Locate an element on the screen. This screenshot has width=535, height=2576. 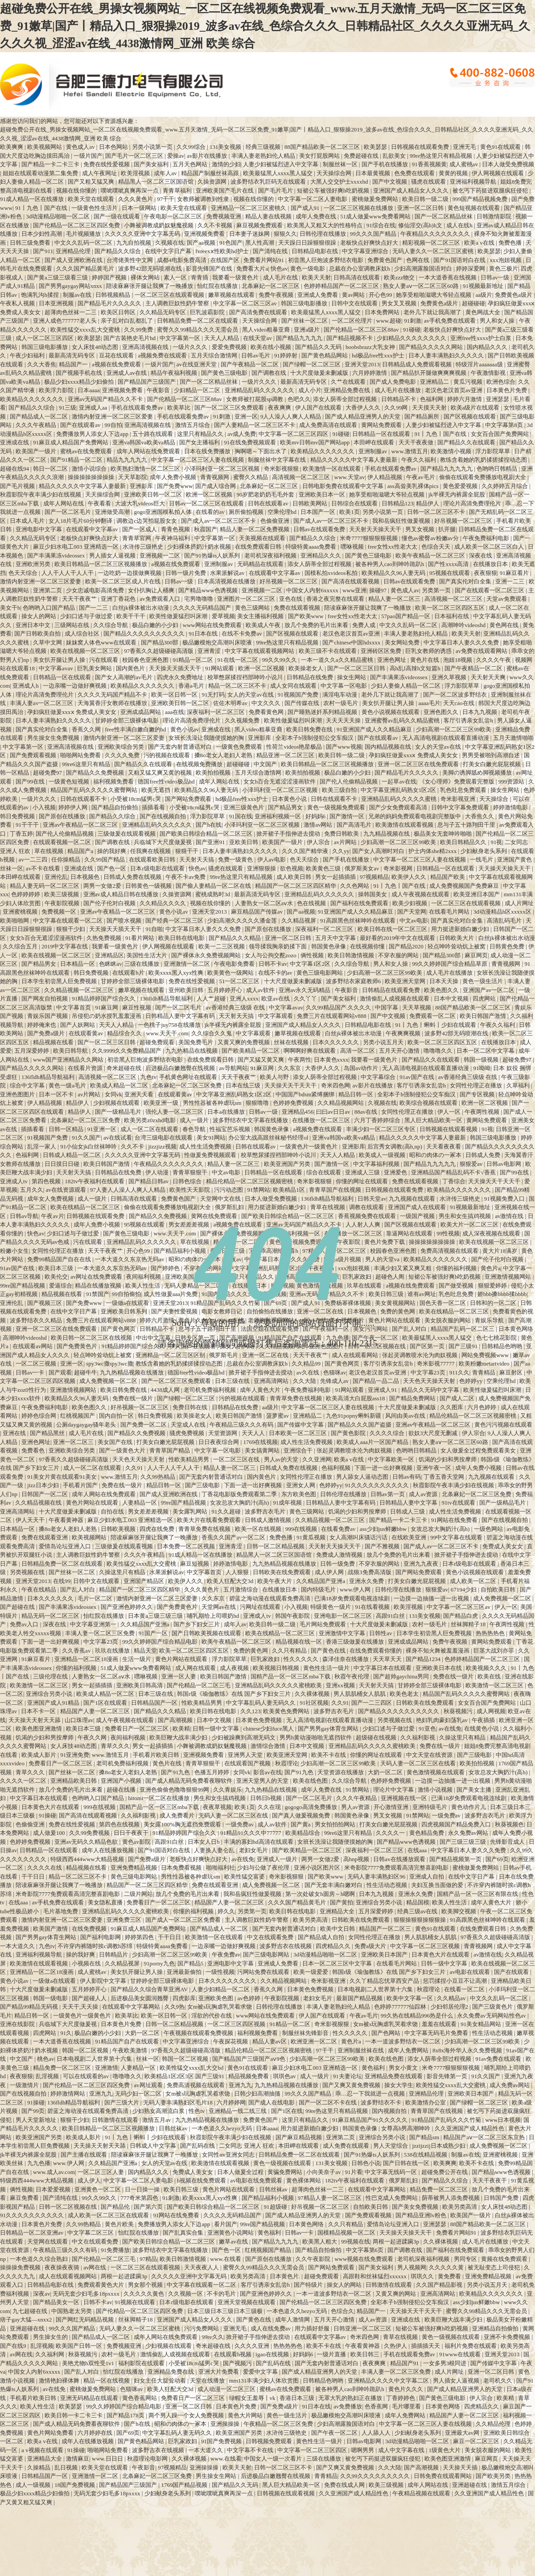
搡8o老女人老妇人老熟 is located at coordinates (224, 755).